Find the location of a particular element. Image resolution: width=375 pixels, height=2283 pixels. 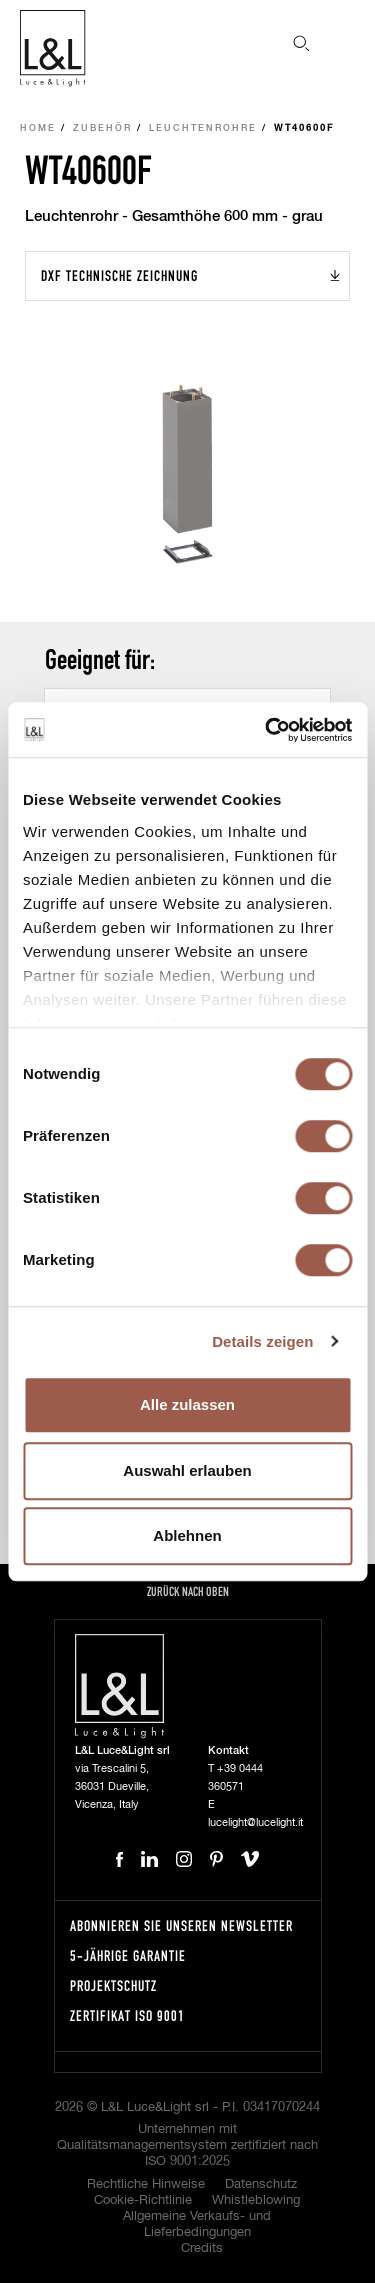

Leuchtenrohre is located at coordinates (203, 128).